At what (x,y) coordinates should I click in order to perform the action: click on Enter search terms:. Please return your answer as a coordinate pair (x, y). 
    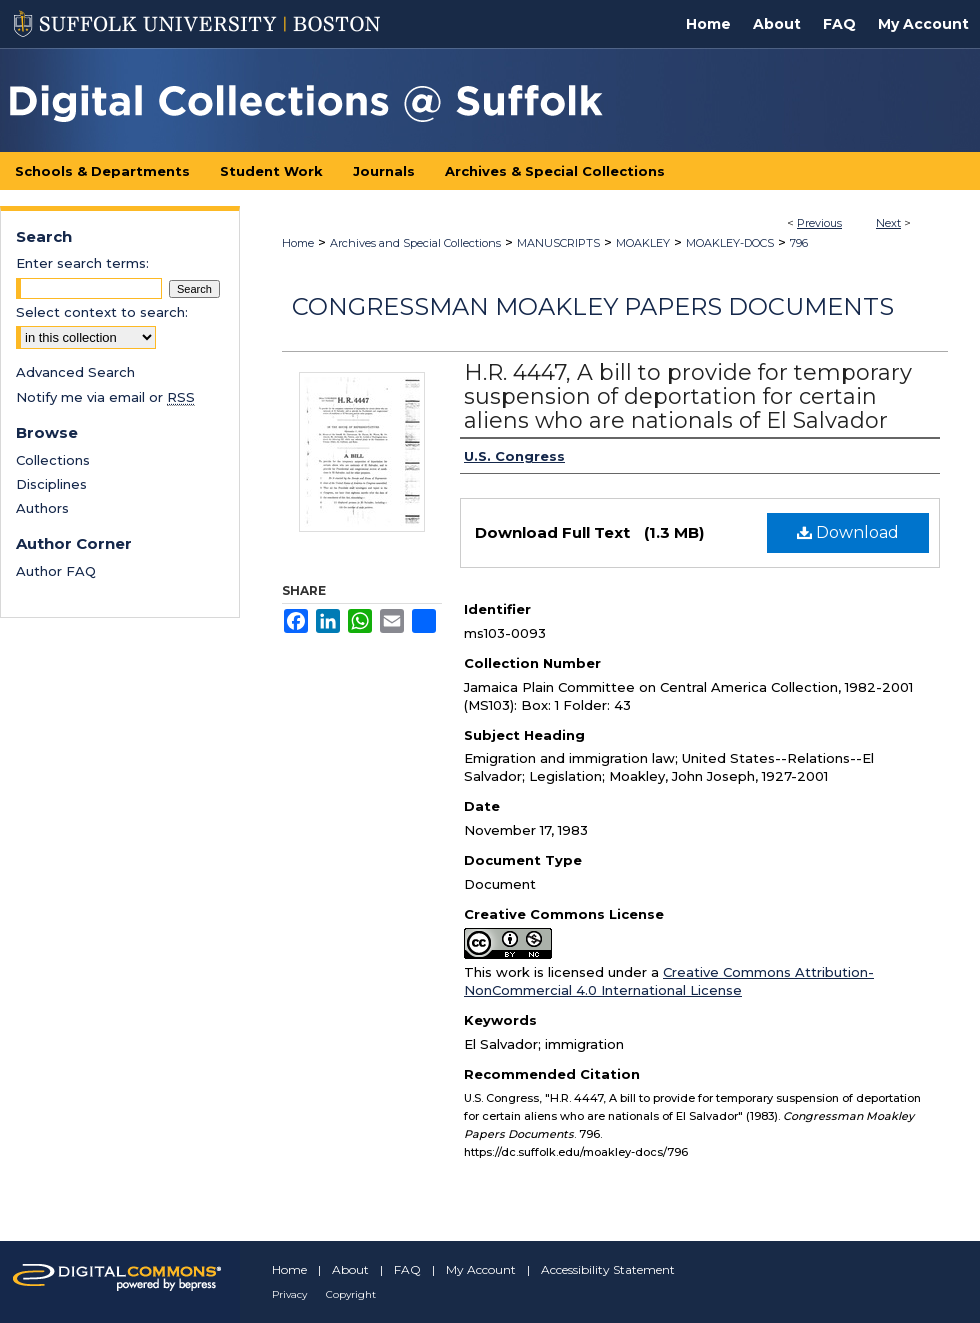
    Looking at the image, I should click on (82, 263).